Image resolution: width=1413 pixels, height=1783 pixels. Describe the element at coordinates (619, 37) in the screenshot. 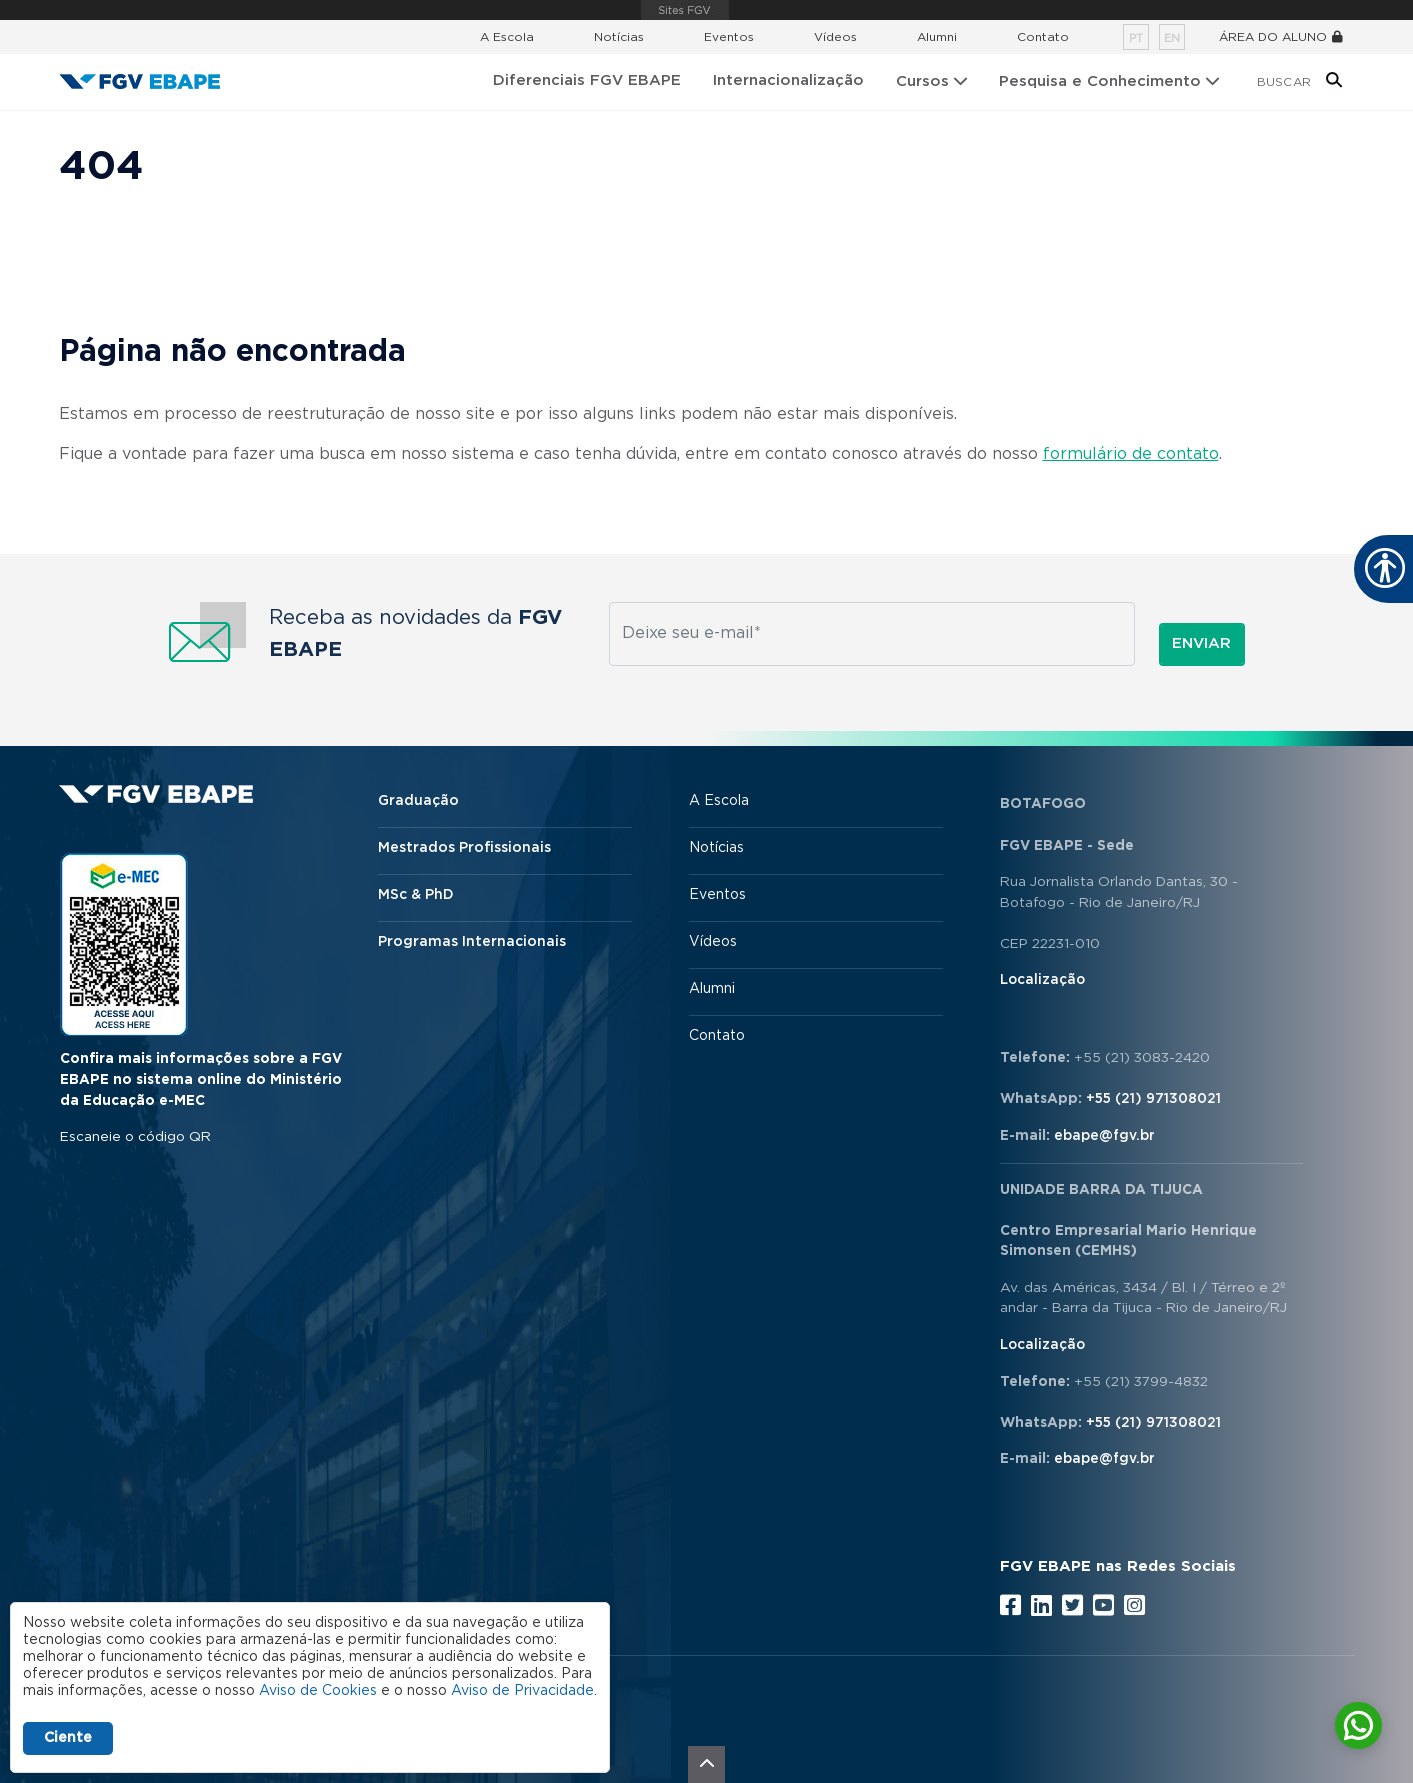

I see `Notícias` at that location.